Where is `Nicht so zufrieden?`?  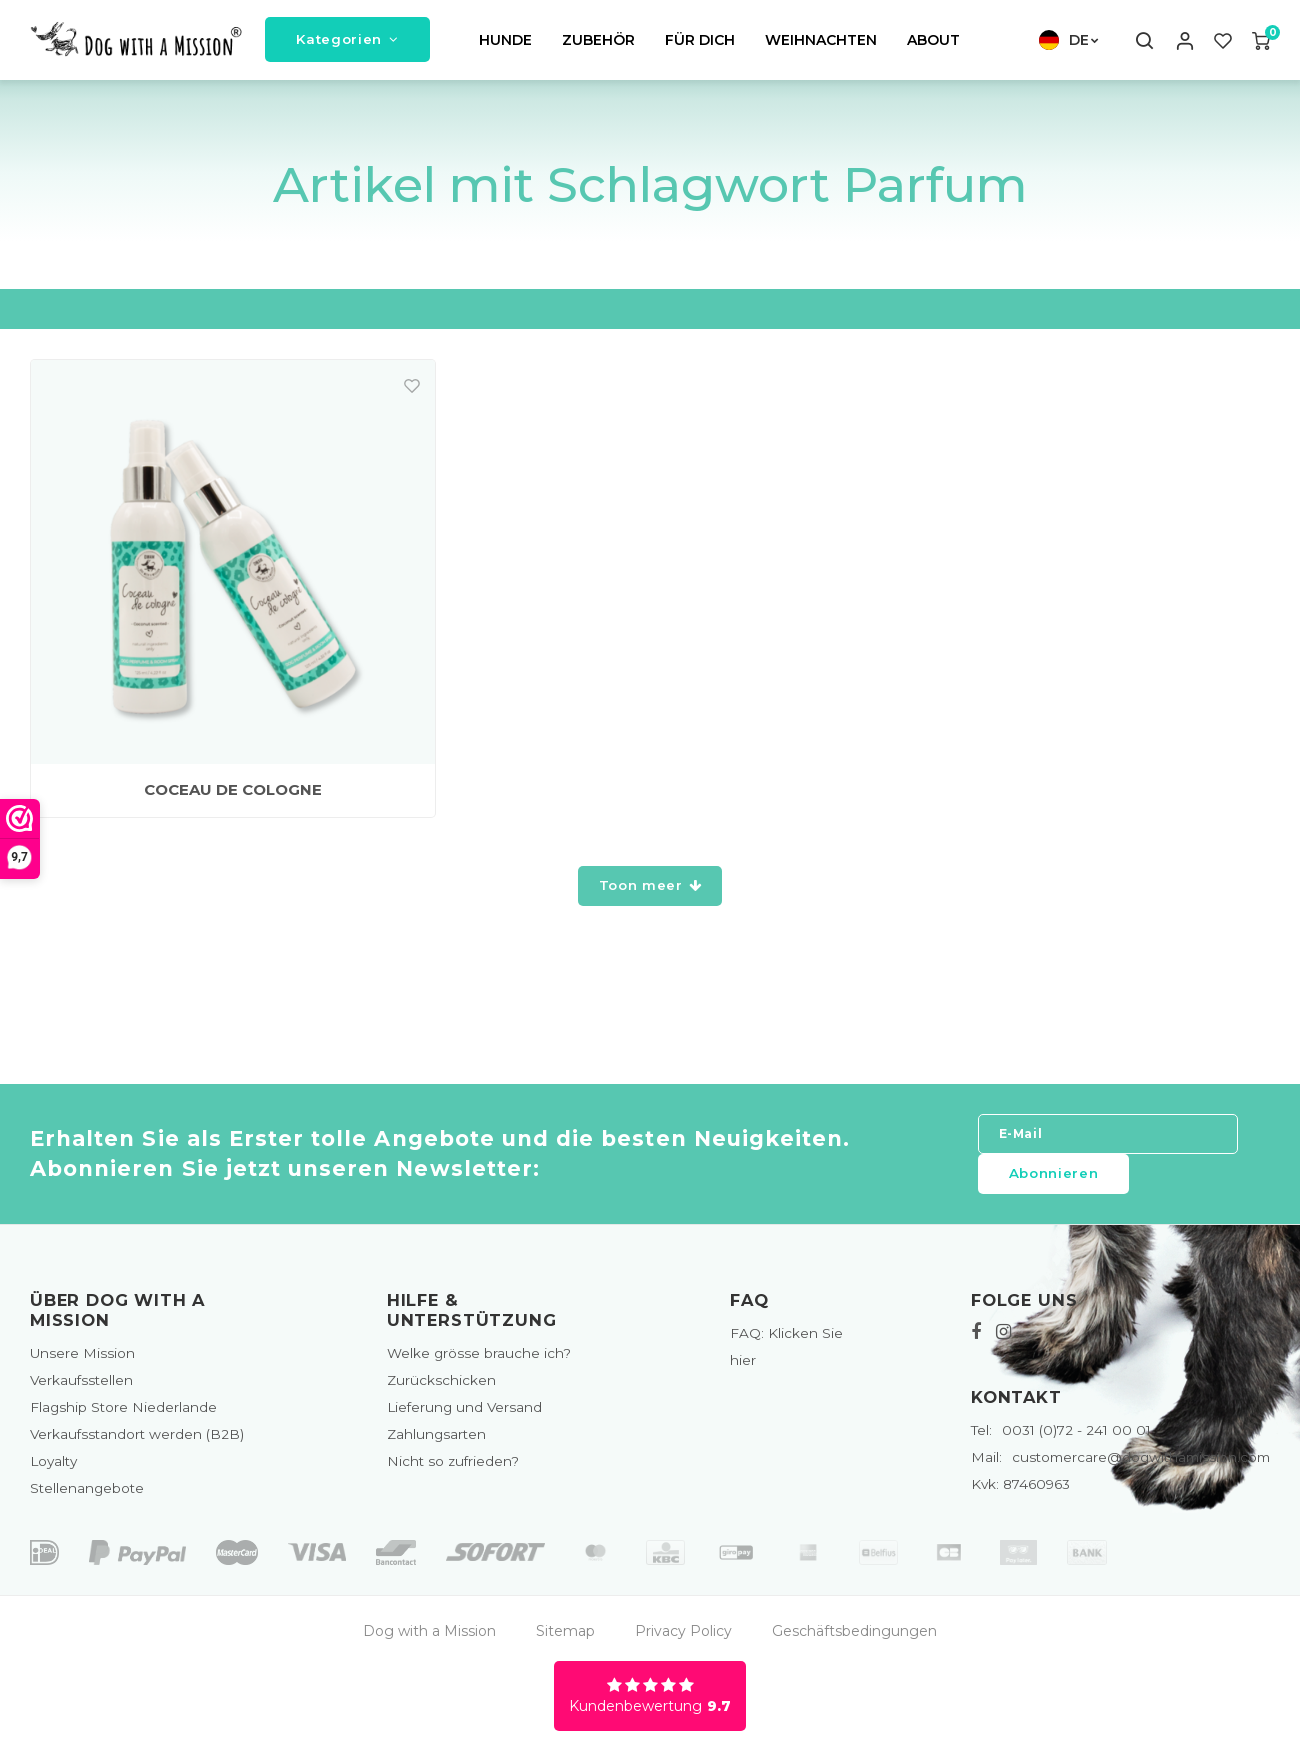
Nicht so zufrieden? is located at coordinates (453, 1469).